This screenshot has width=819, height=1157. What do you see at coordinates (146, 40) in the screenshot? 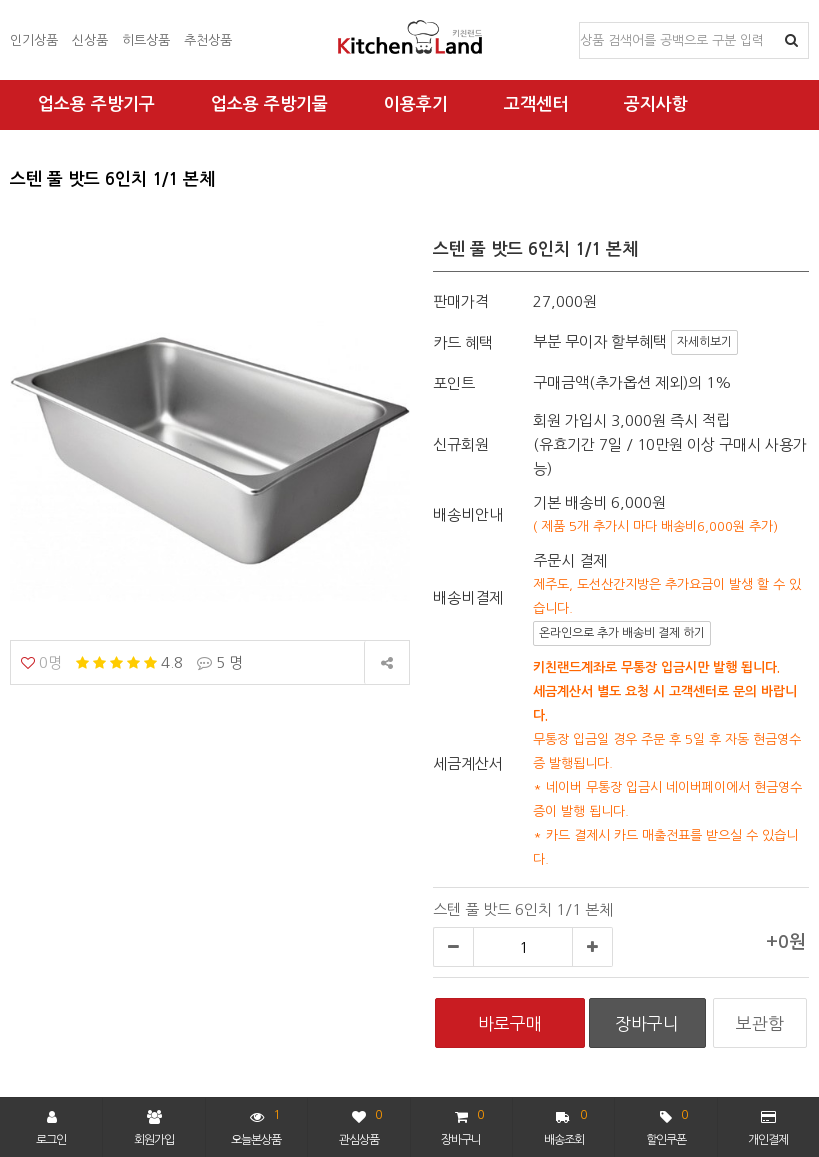
I see `히트상품` at bounding box center [146, 40].